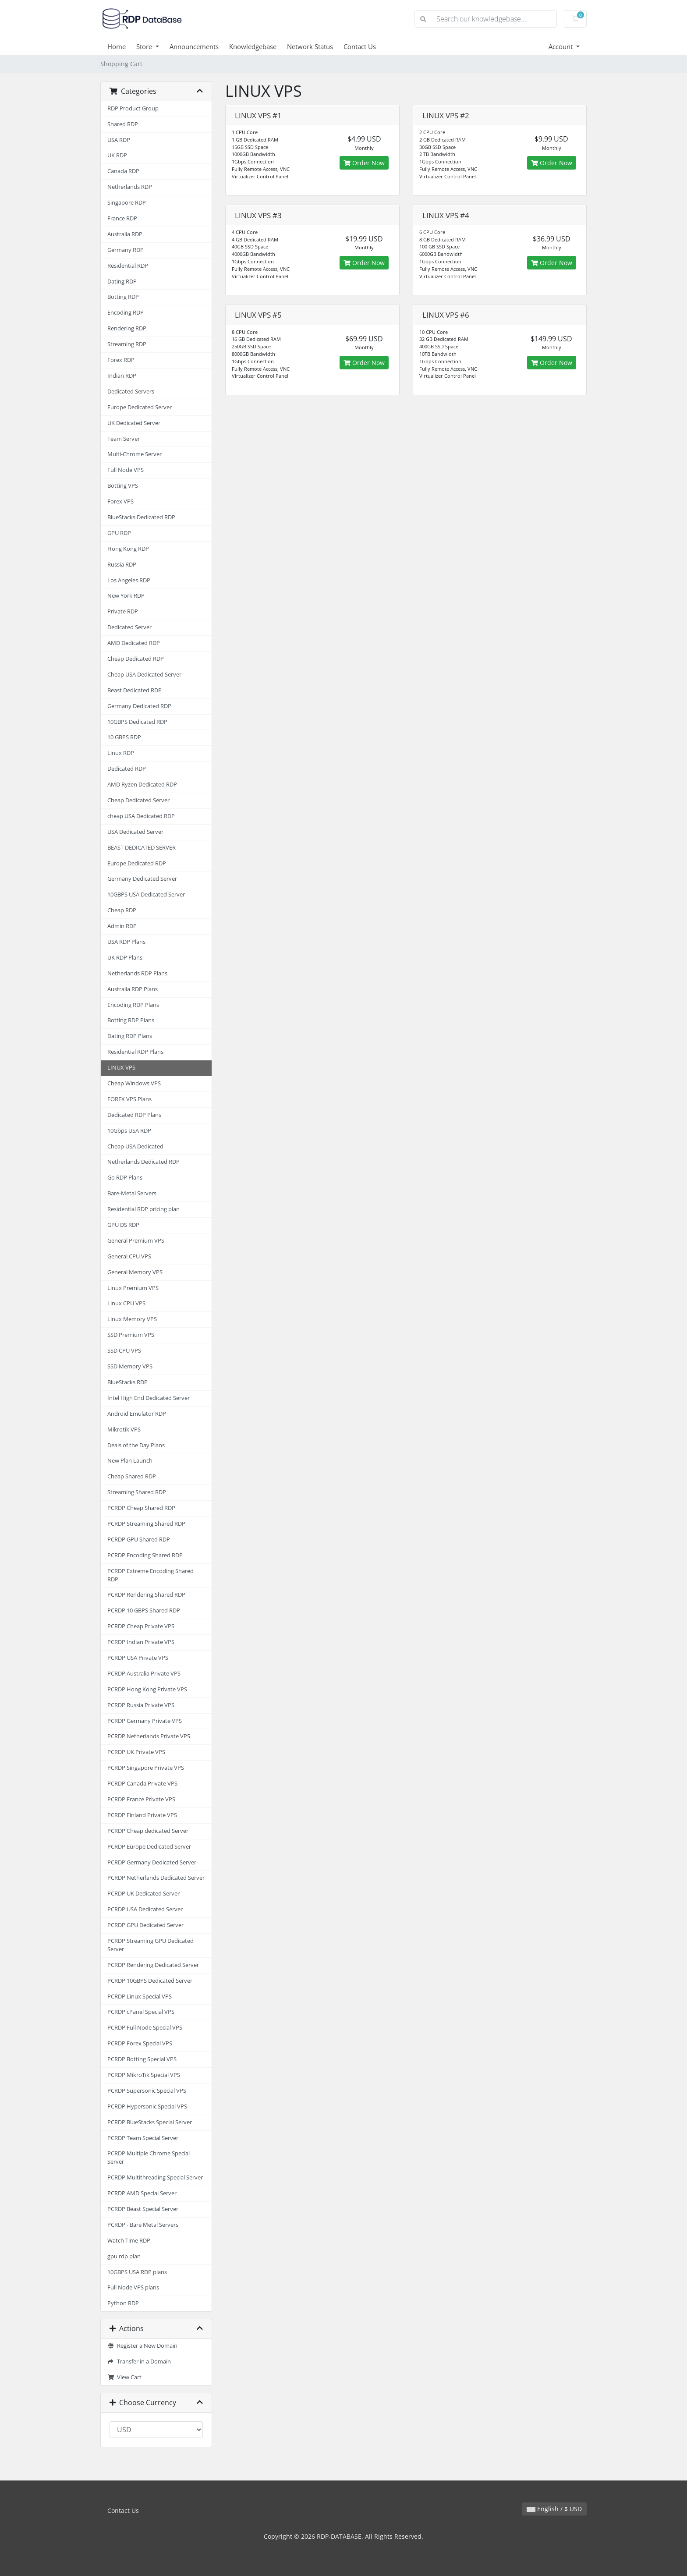 The width and height of the screenshot is (687, 2576). I want to click on Linux Premium VPS, so click(133, 1288).